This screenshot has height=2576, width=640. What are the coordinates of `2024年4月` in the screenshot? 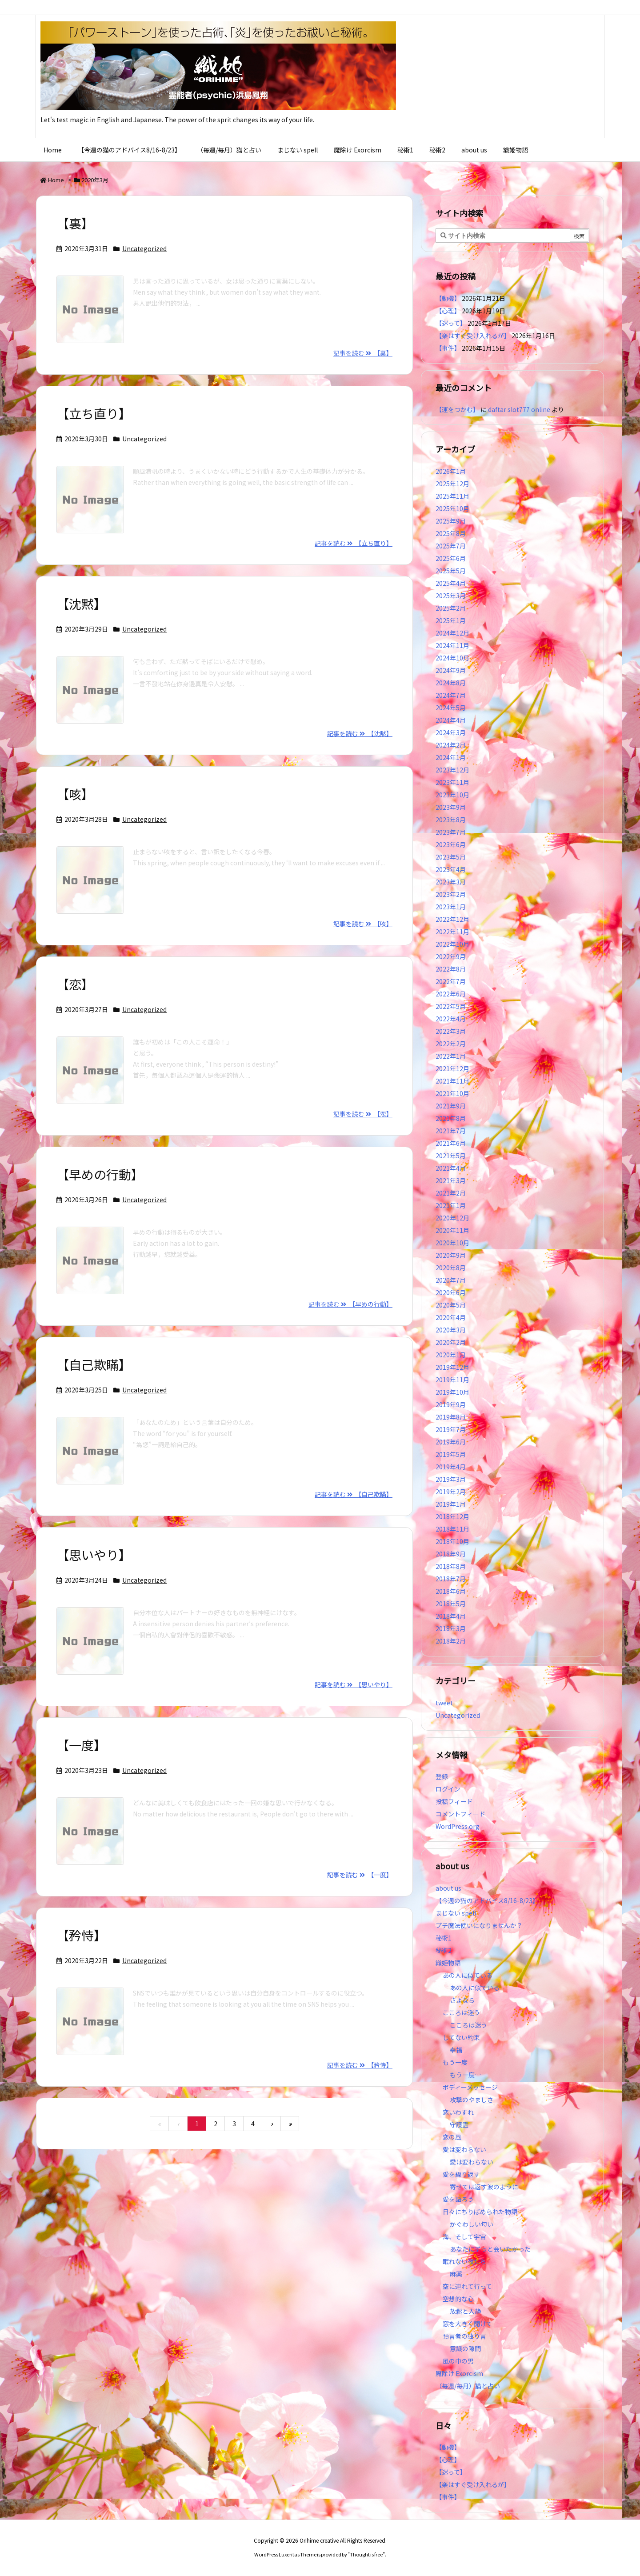 It's located at (451, 720).